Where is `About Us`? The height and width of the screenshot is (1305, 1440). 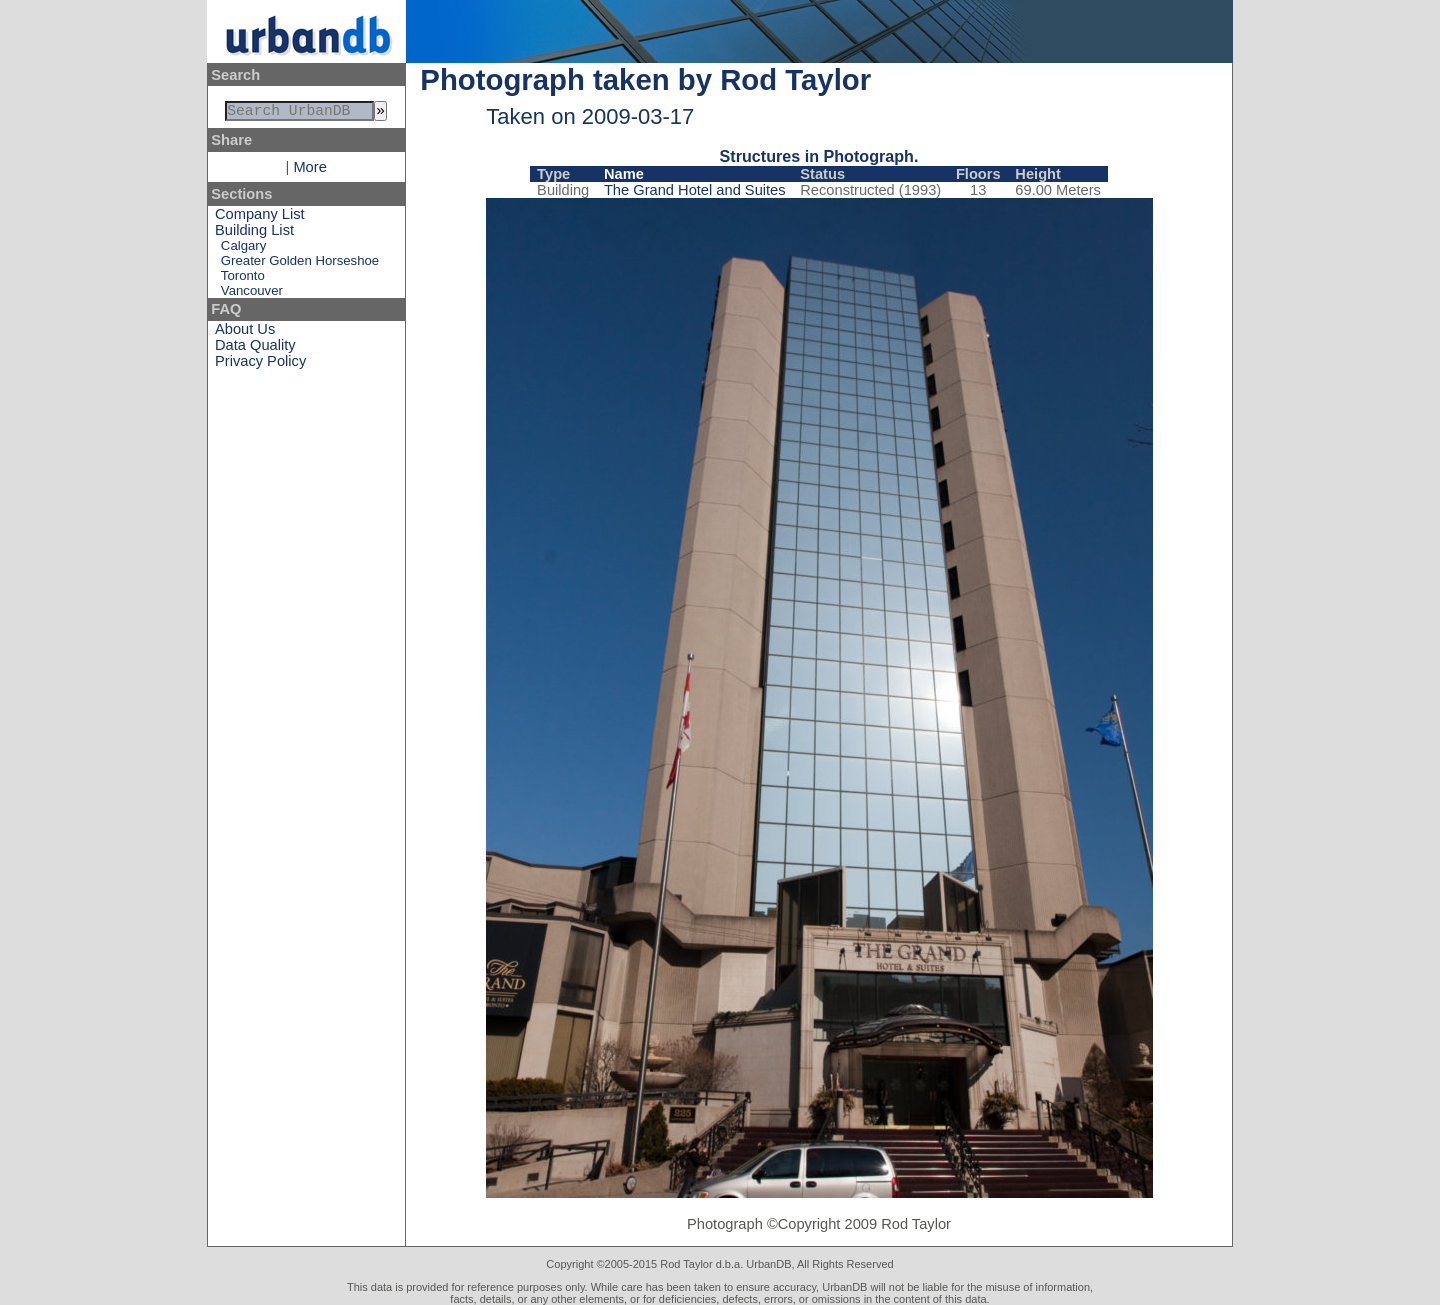 About Us is located at coordinates (245, 333).